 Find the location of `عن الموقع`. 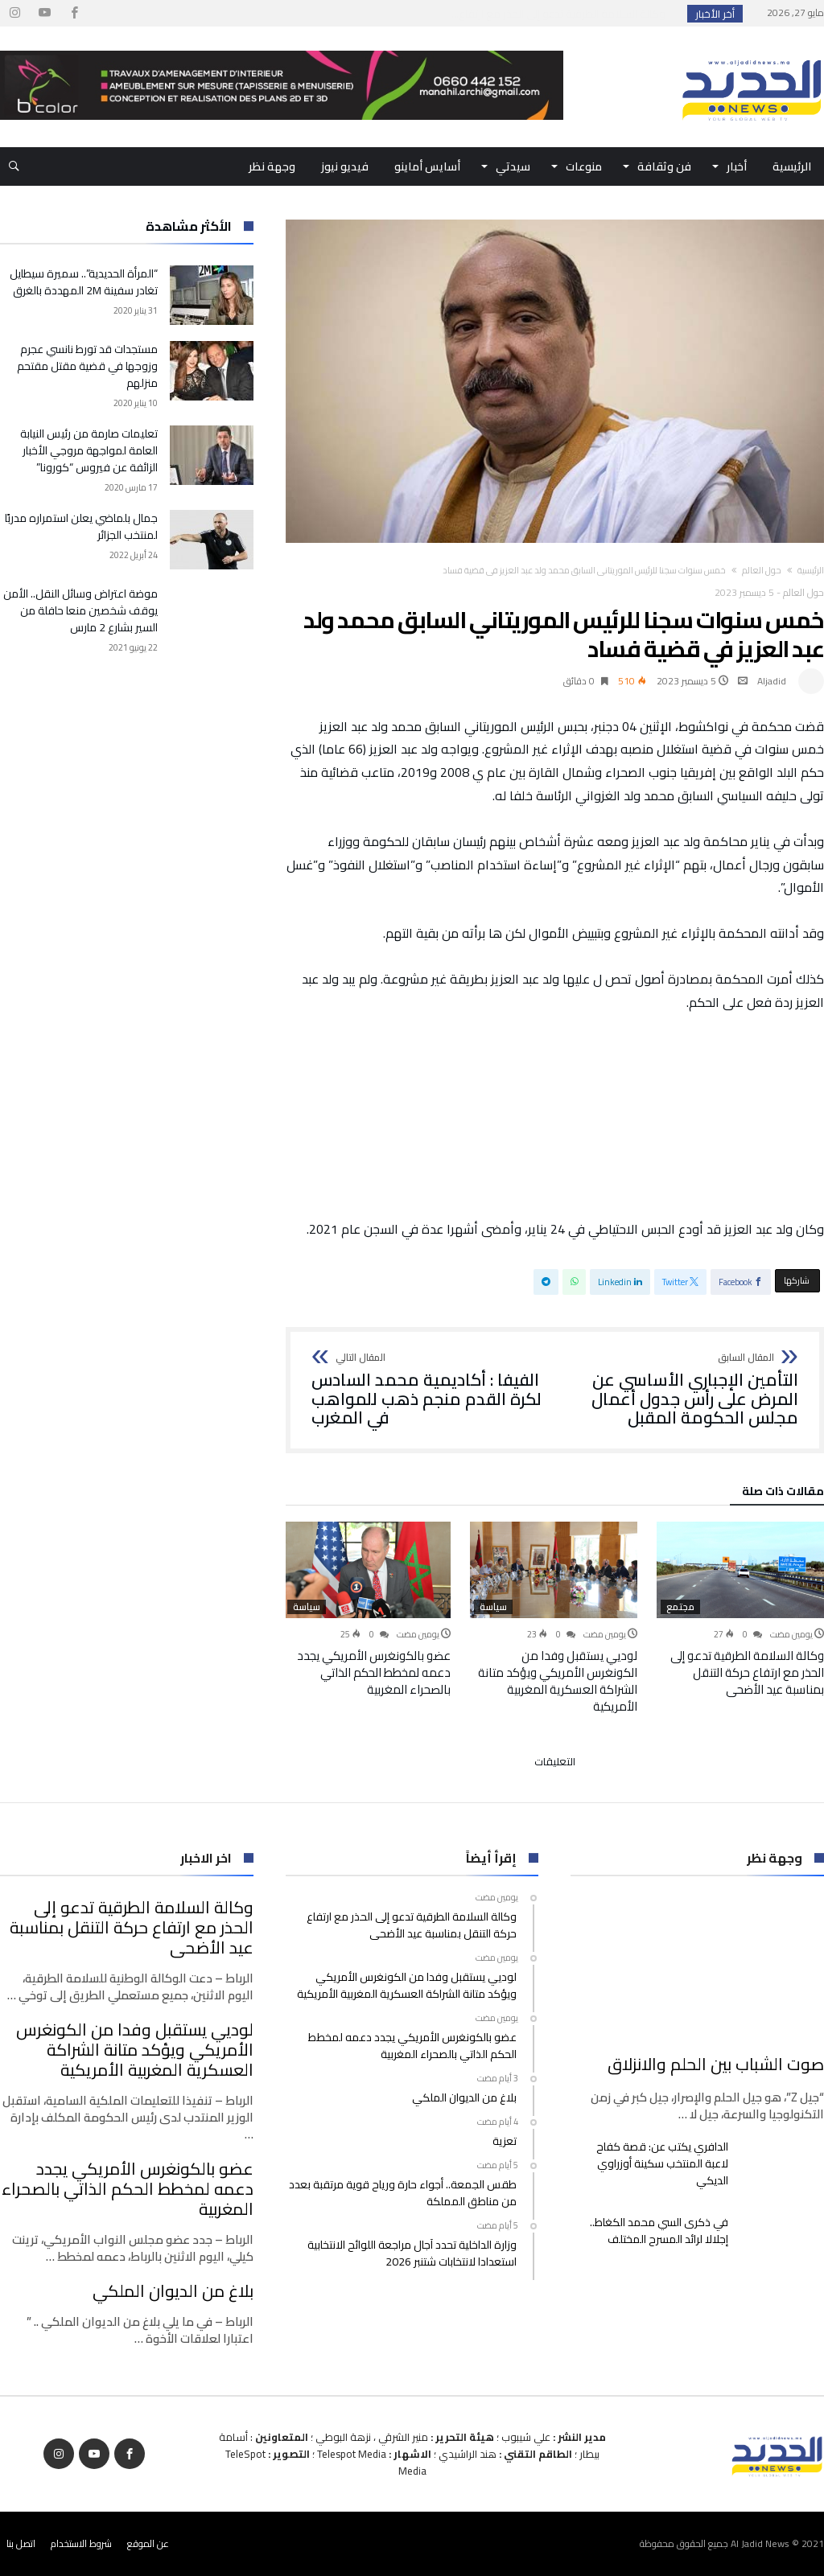

عن الموقع is located at coordinates (148, 2543).